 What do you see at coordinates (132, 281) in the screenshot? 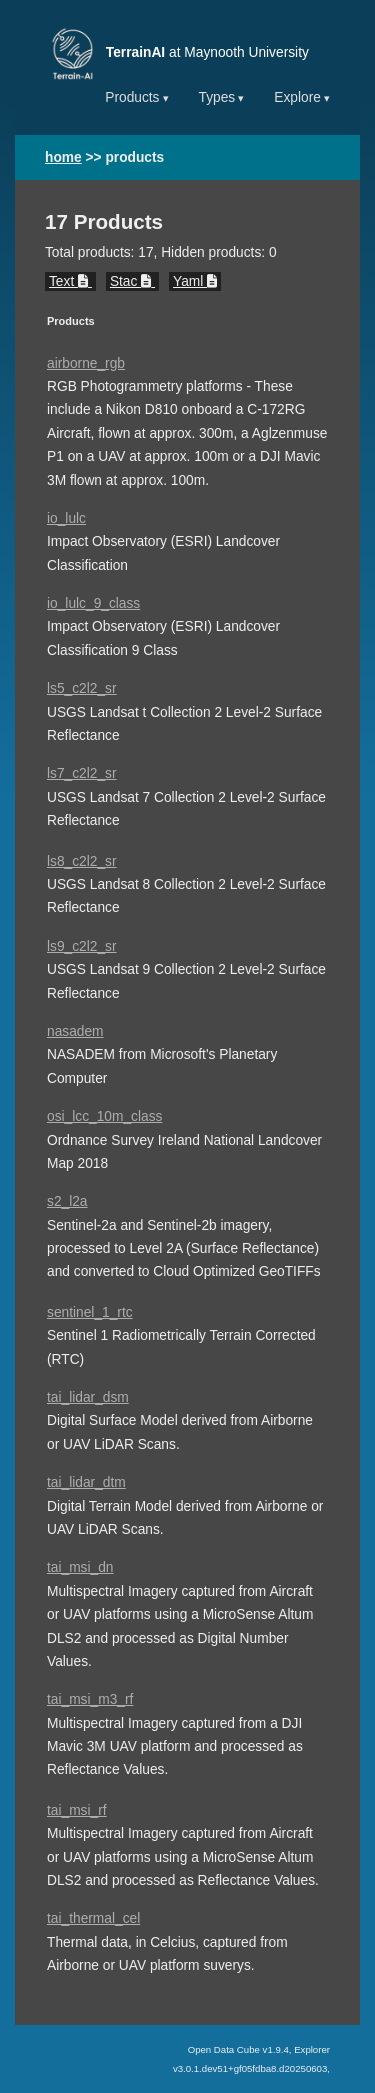
I see `Stac` at bounding box center [132, 281].